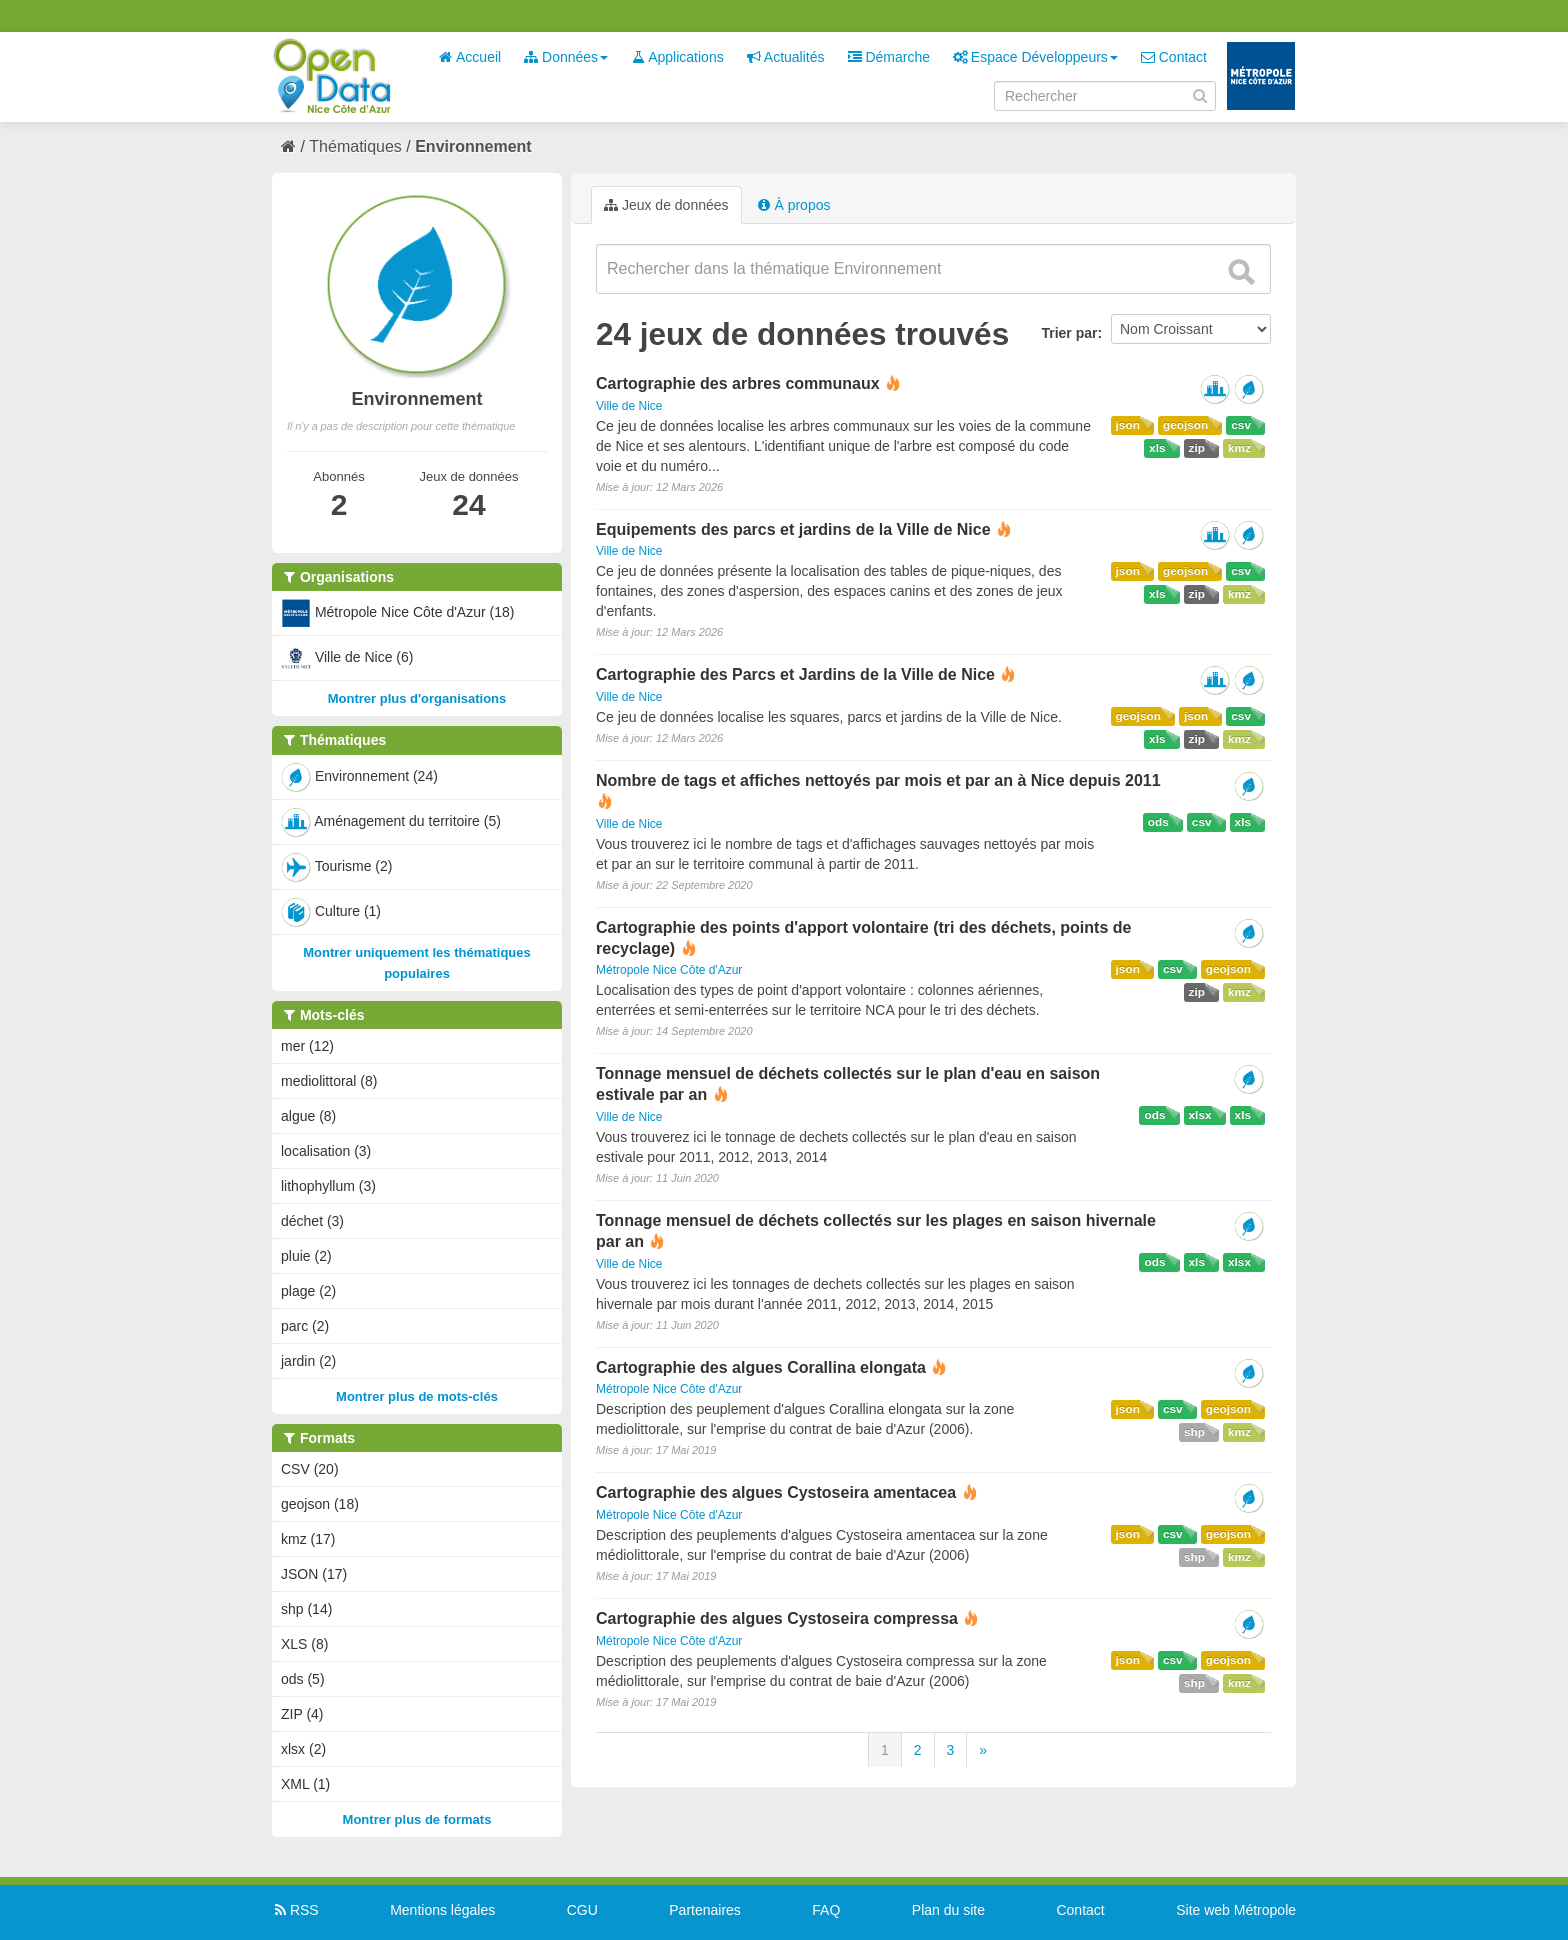 This screenshot has height=1940, width=1568. I want to click on Plan du site, so click(948, 1910).